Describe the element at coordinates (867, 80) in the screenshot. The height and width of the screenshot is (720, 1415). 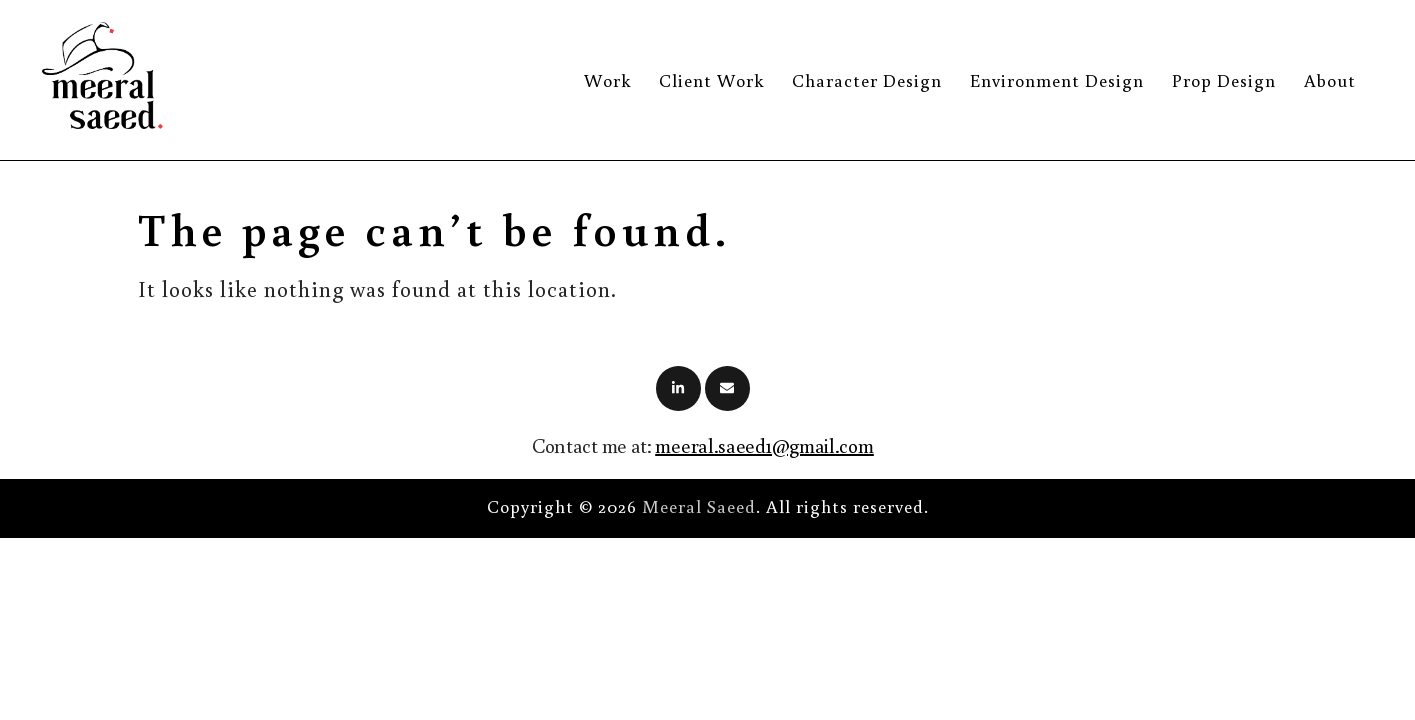
I see `Character Design` at that location.